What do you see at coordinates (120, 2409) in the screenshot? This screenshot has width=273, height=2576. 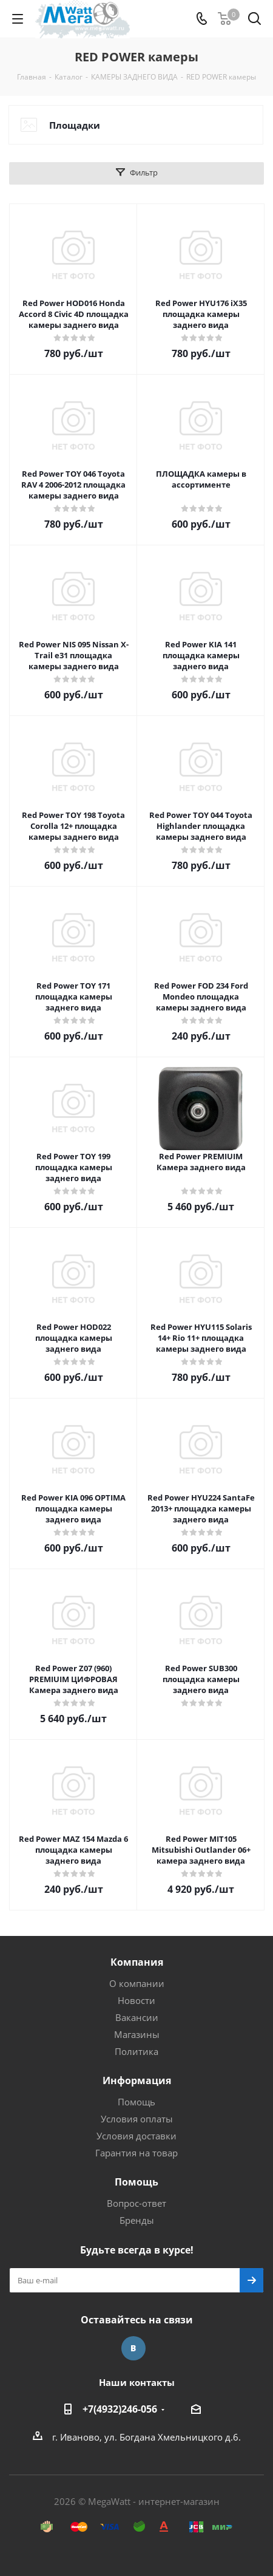 I see `+7(4932)246-056` at bounding box center [120, 2409].